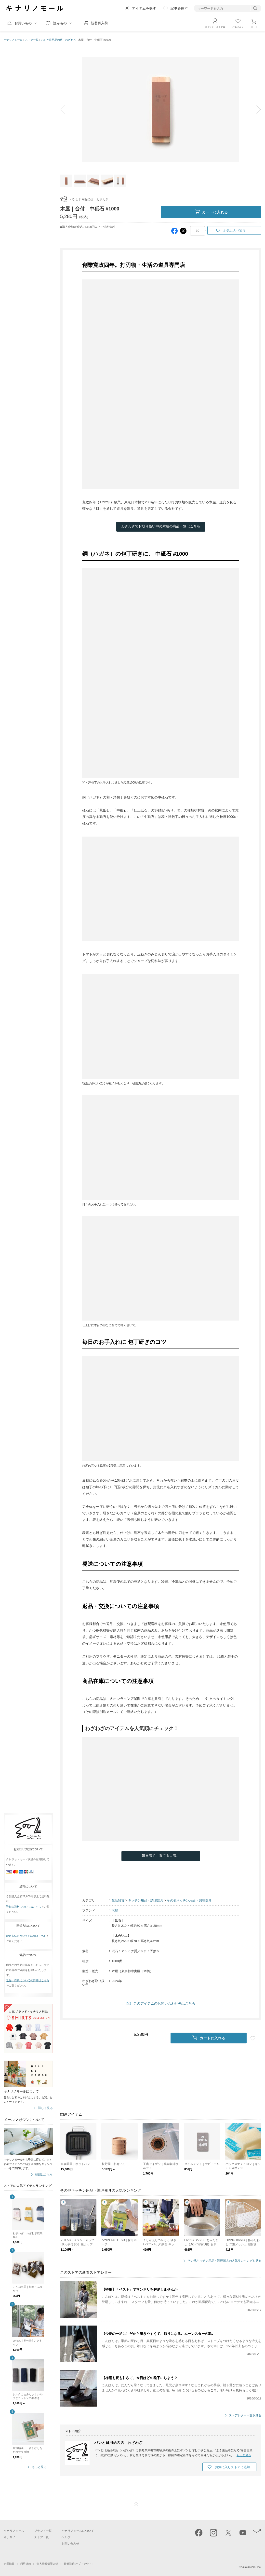 This screenshot has width=265, height=2576. Describe the element at coordinates (9, 2563) in the screenshot. I see `企業情報` at that location.